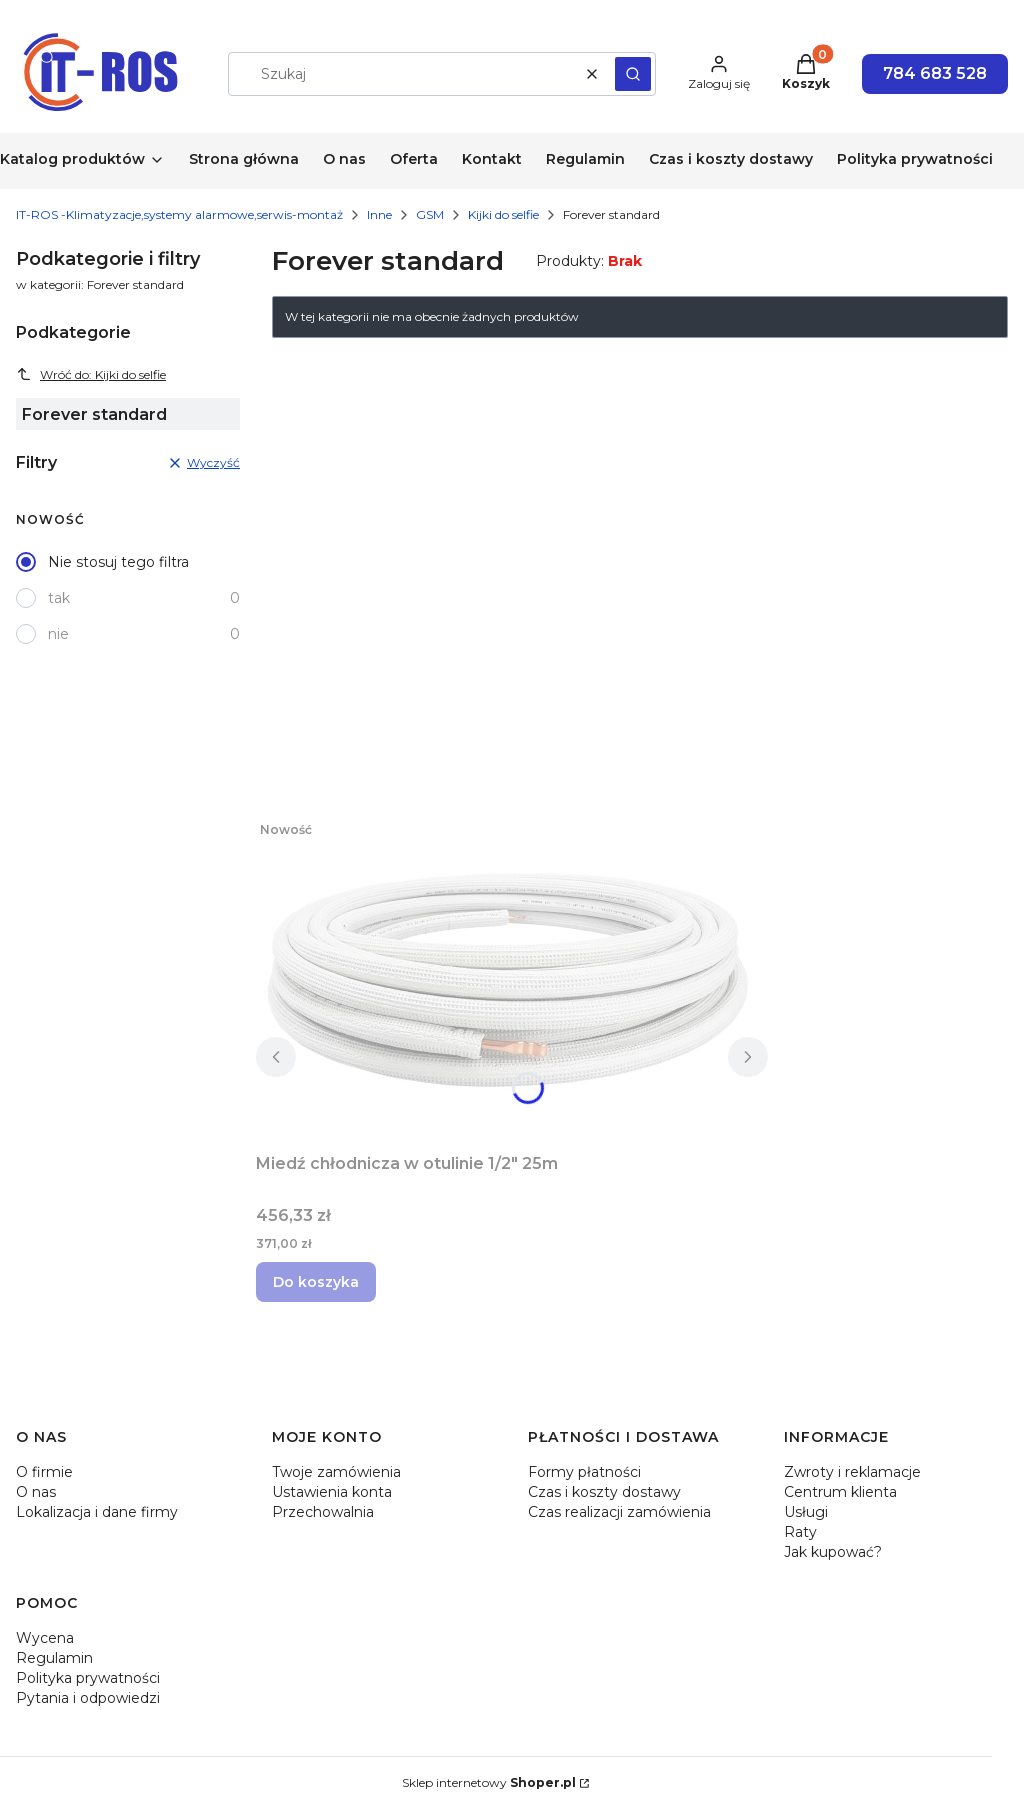 Image resolution: width=1024 pixels, height=1809 pixels. I want to click on Sklep internetowy, so click(489, 1782).